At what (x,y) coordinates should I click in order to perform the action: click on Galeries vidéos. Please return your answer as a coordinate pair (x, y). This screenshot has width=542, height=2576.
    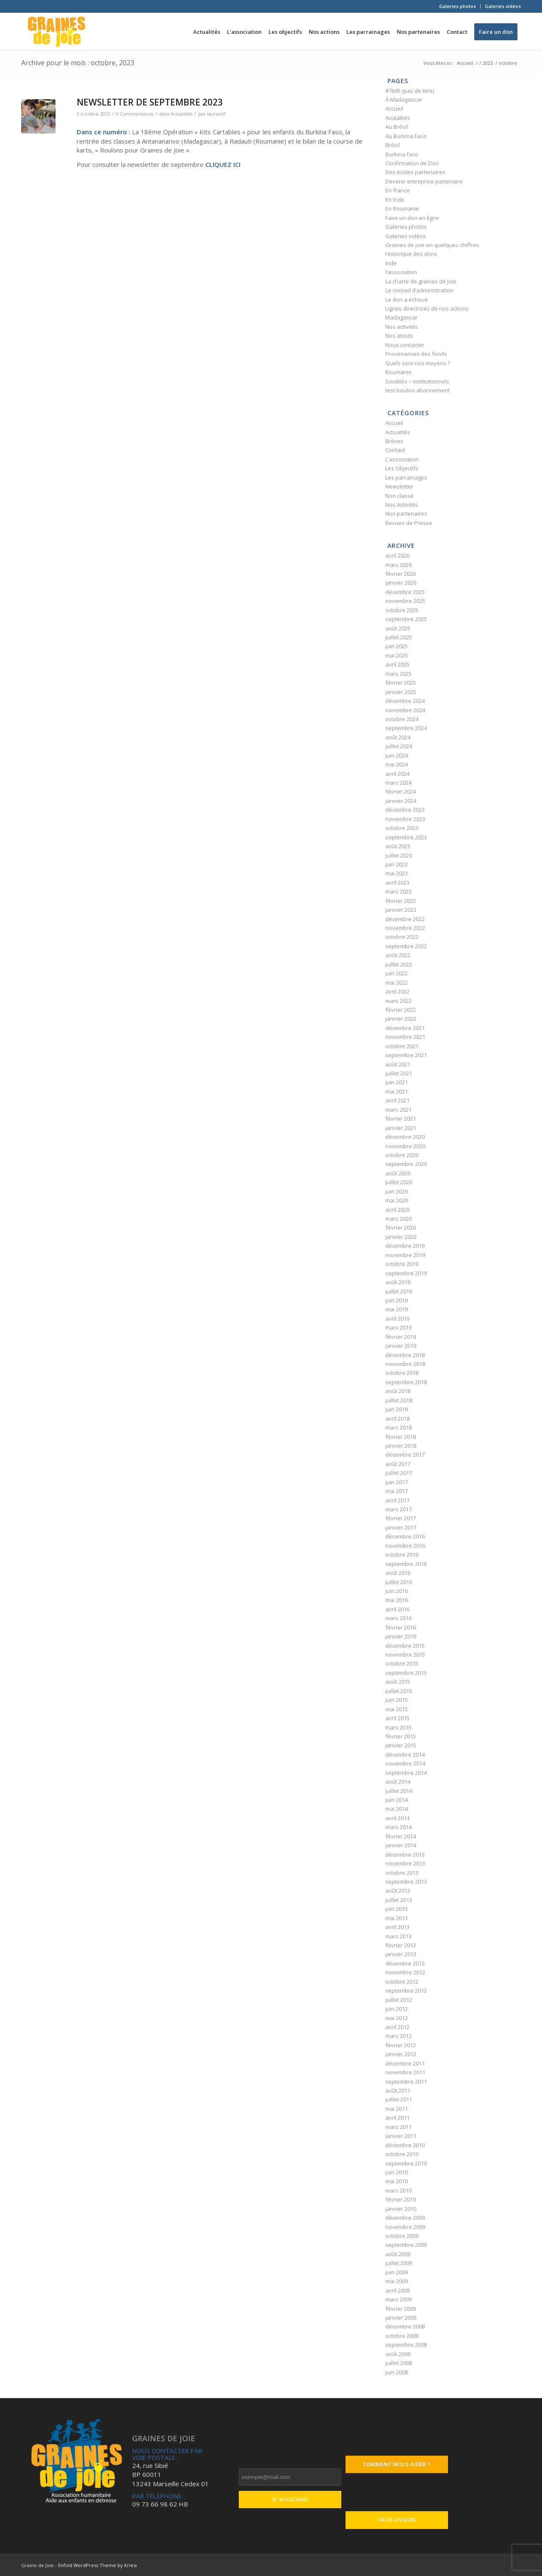
    Looking at the image, I should click on (503, 6).